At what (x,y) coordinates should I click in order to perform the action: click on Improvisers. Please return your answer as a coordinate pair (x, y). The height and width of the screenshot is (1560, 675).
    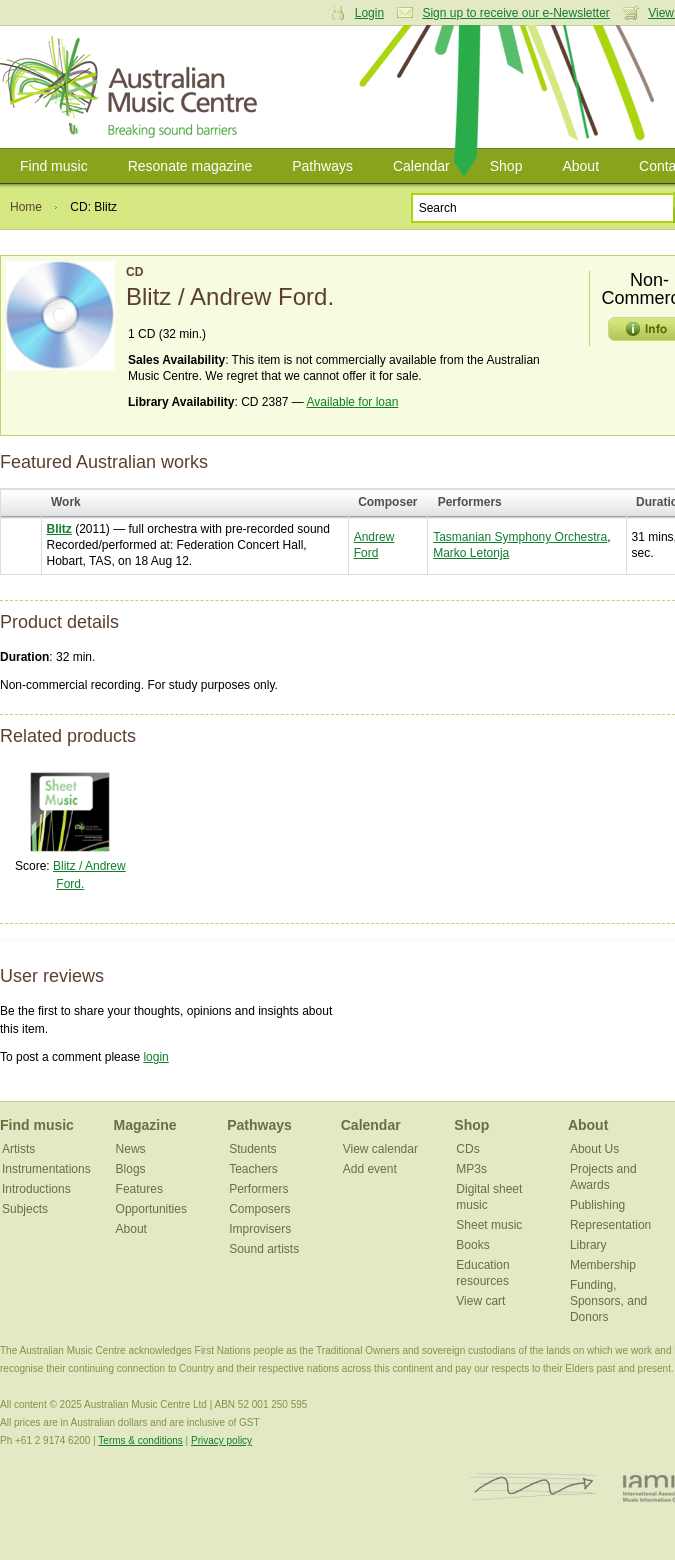
    Looking at the image, I should click on (260, 1229).